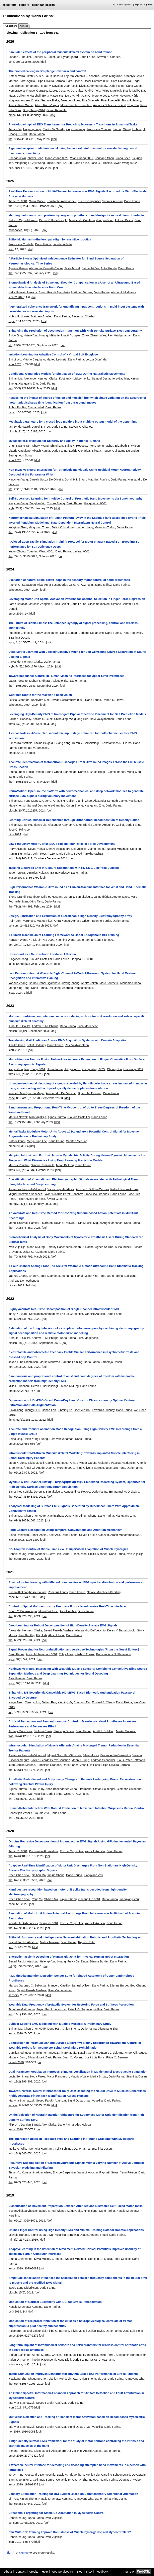 The height and width of the screenshot is (2576, 154). What do you see at coordinates (67, 1606) in the screenshot?
I see `Control of Spinal Motoneurons by Feedback From a Non-Invasive Real-Time Interface` at bounding box center [67, 1606].